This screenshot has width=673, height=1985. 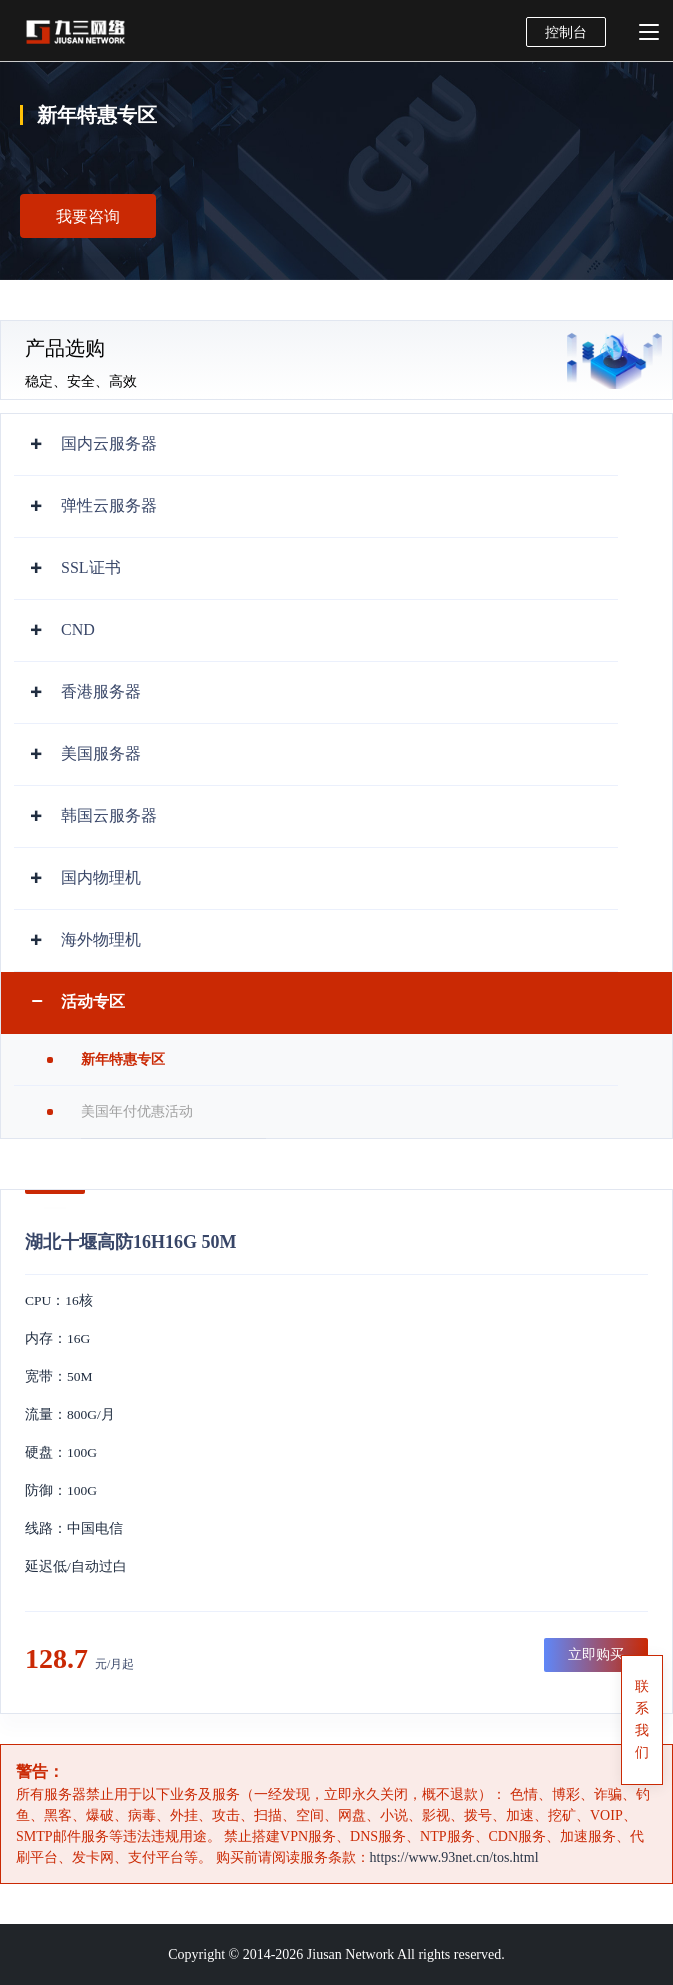 What do you see at coordinates (454, 1857) in the screenshot?
I see `https://www.93net.cn/tos.html` at bounding box center [454, 1857].